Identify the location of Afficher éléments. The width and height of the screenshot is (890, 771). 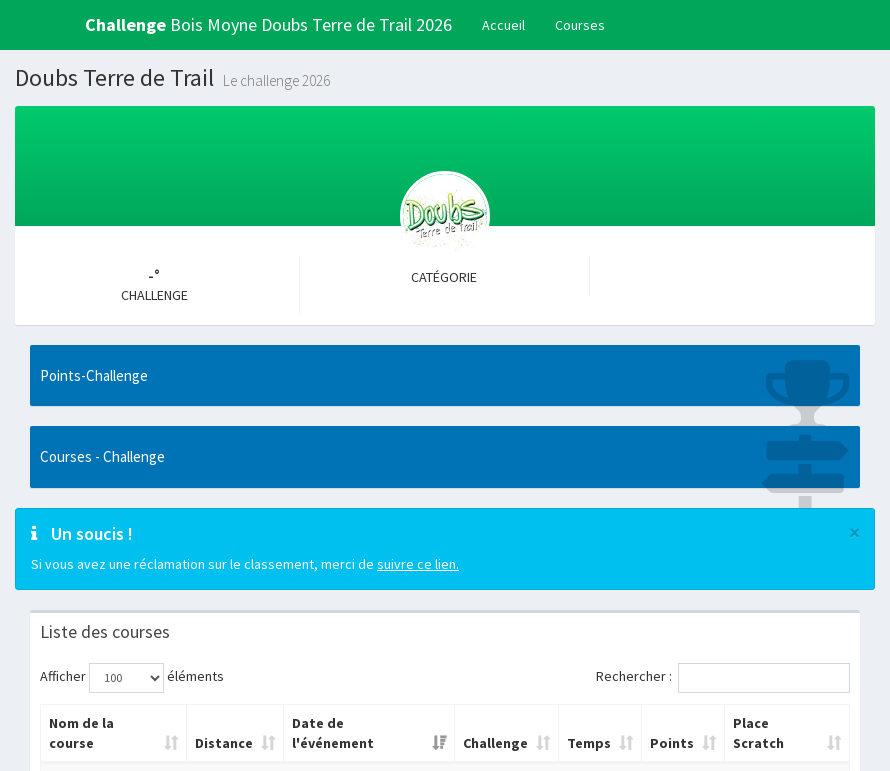
(132, 678).